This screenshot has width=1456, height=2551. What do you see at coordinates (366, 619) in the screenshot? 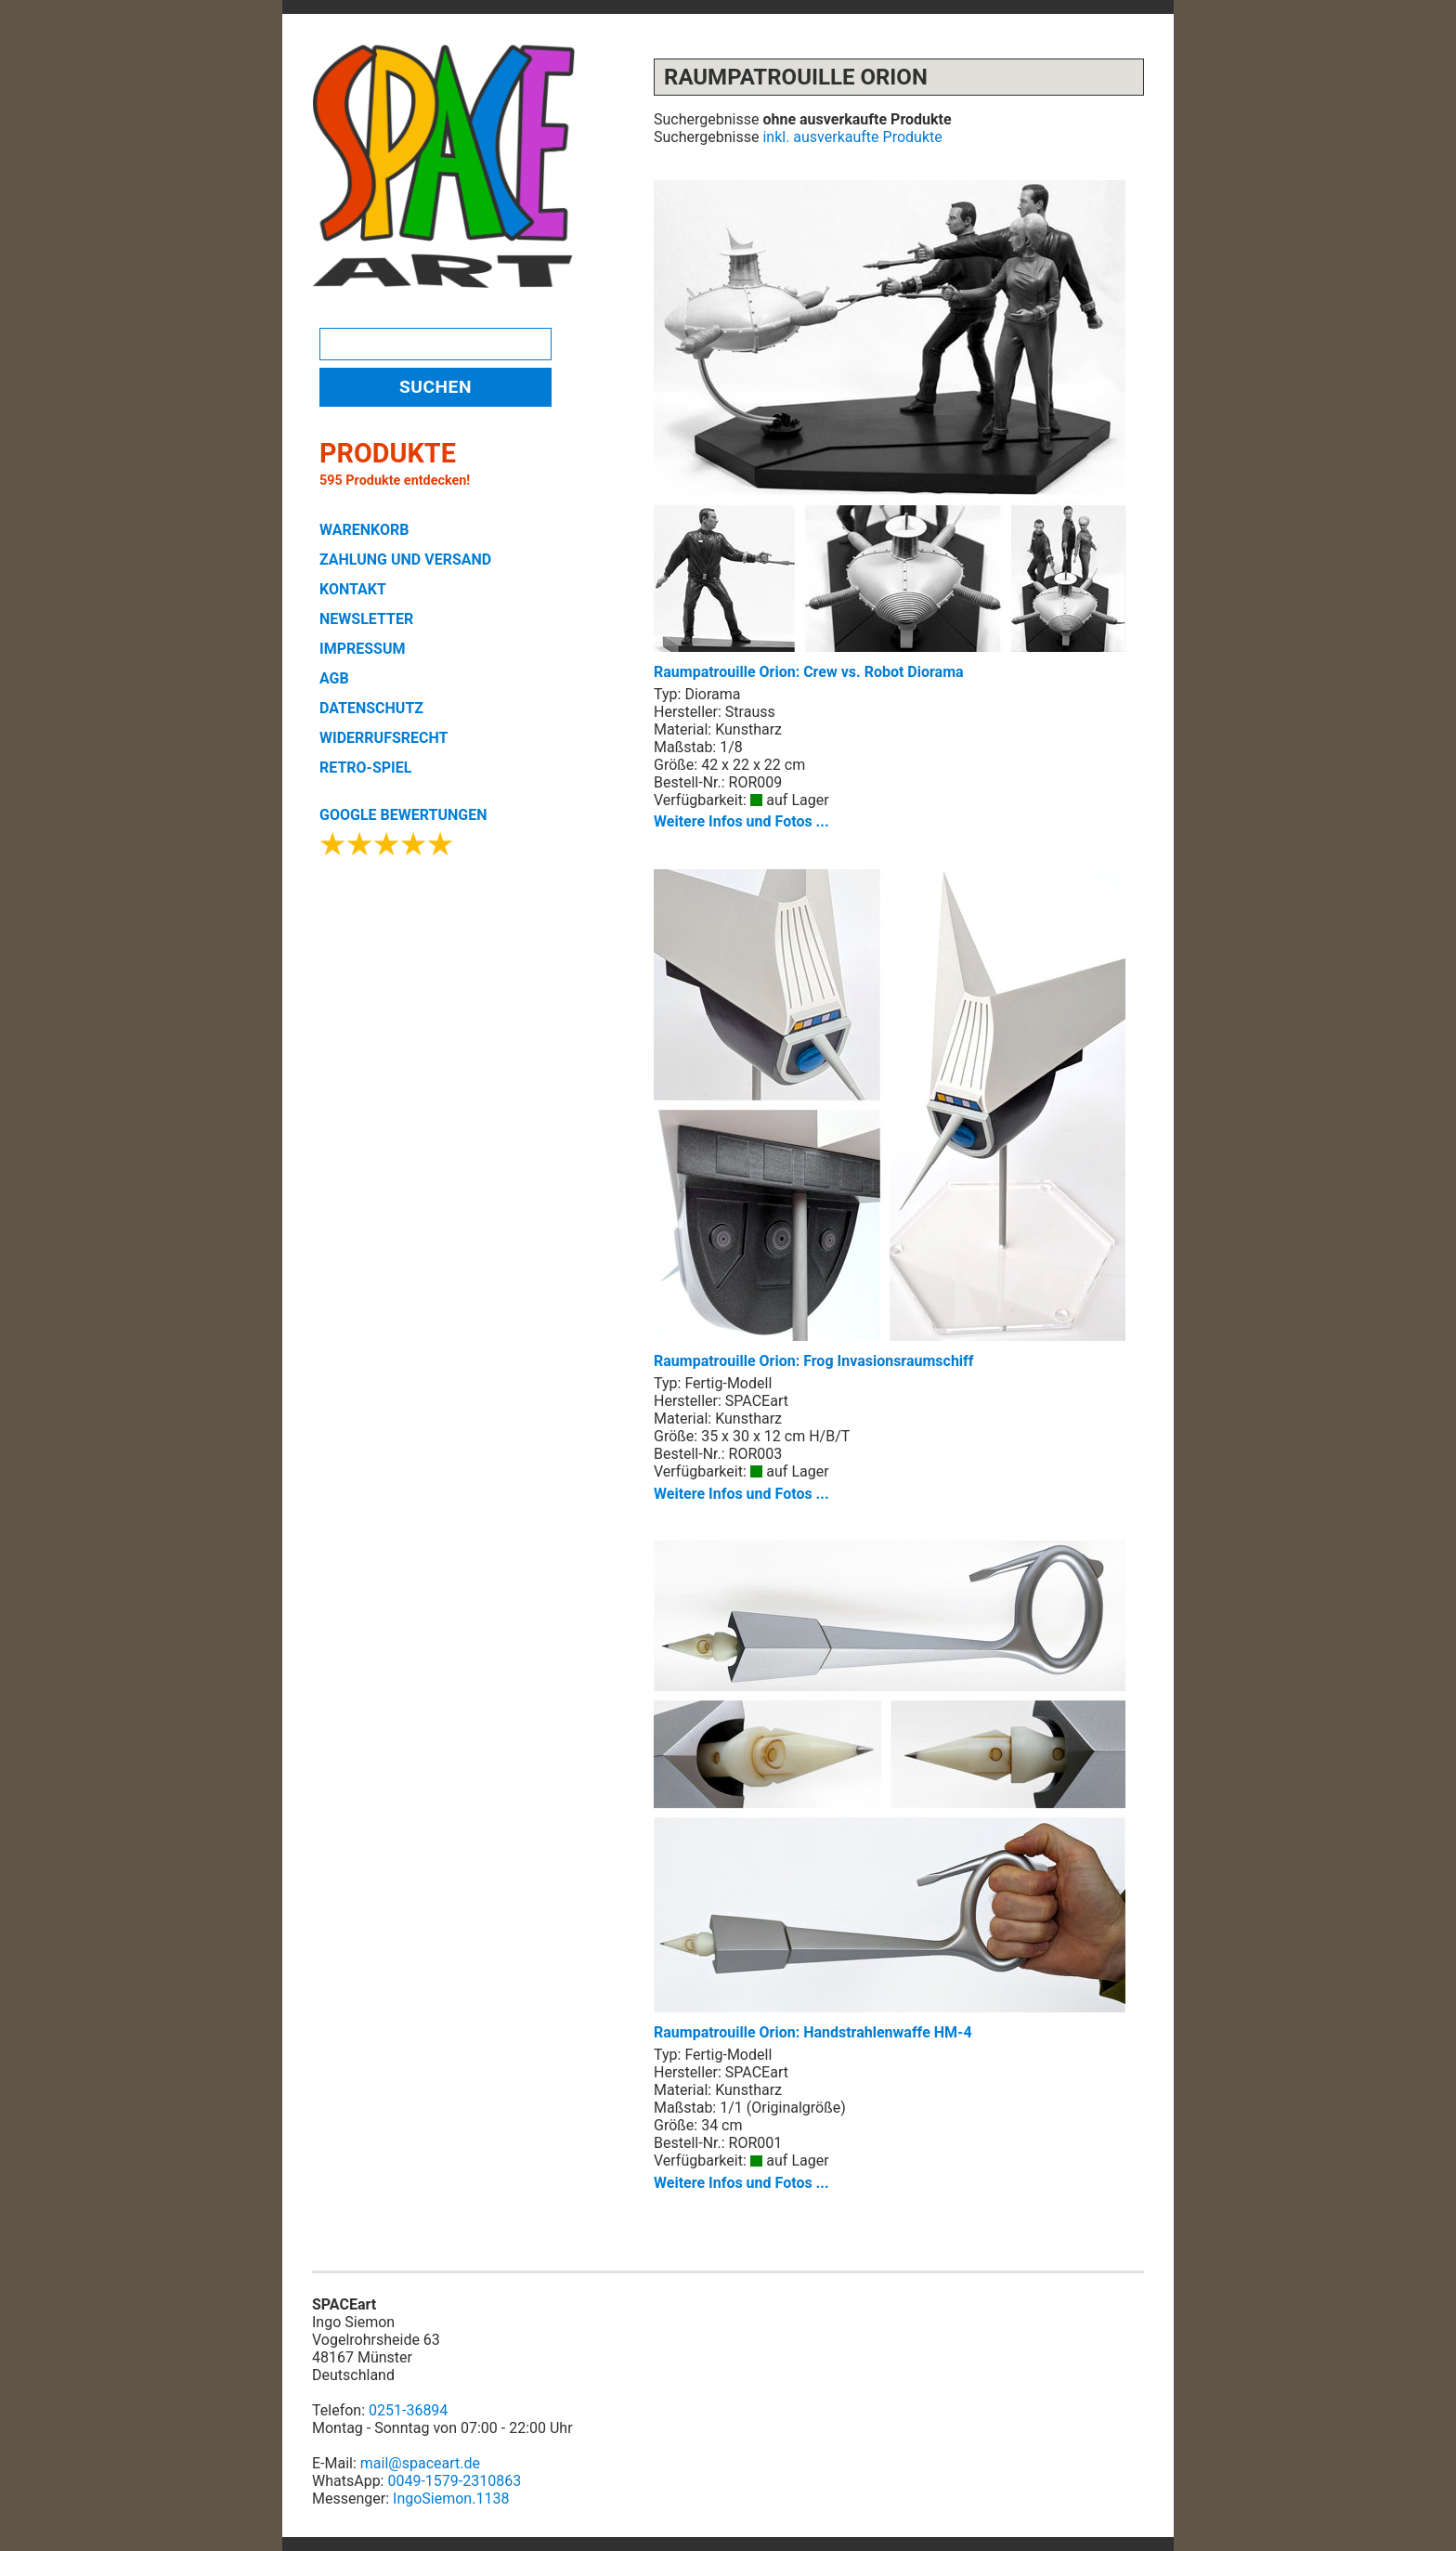
I see `NEWSLETTER` at bounding box center [366, 619].